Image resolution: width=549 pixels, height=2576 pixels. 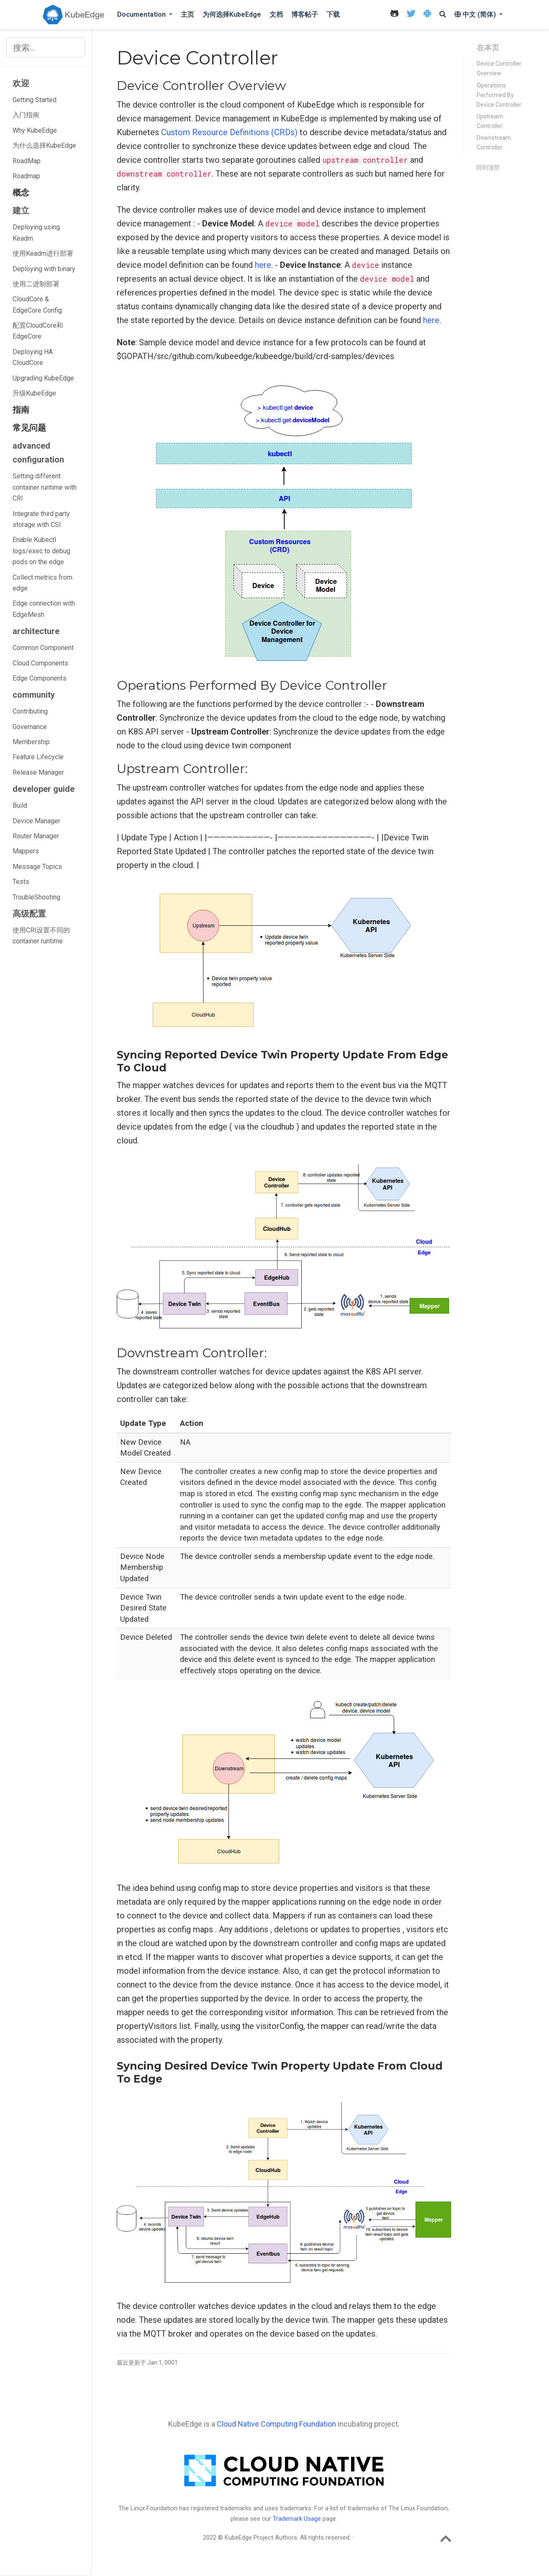 What do you see at coordinates (29, 428) in the screenshot?
I see `常见问题` at bounding box center [29, 428].